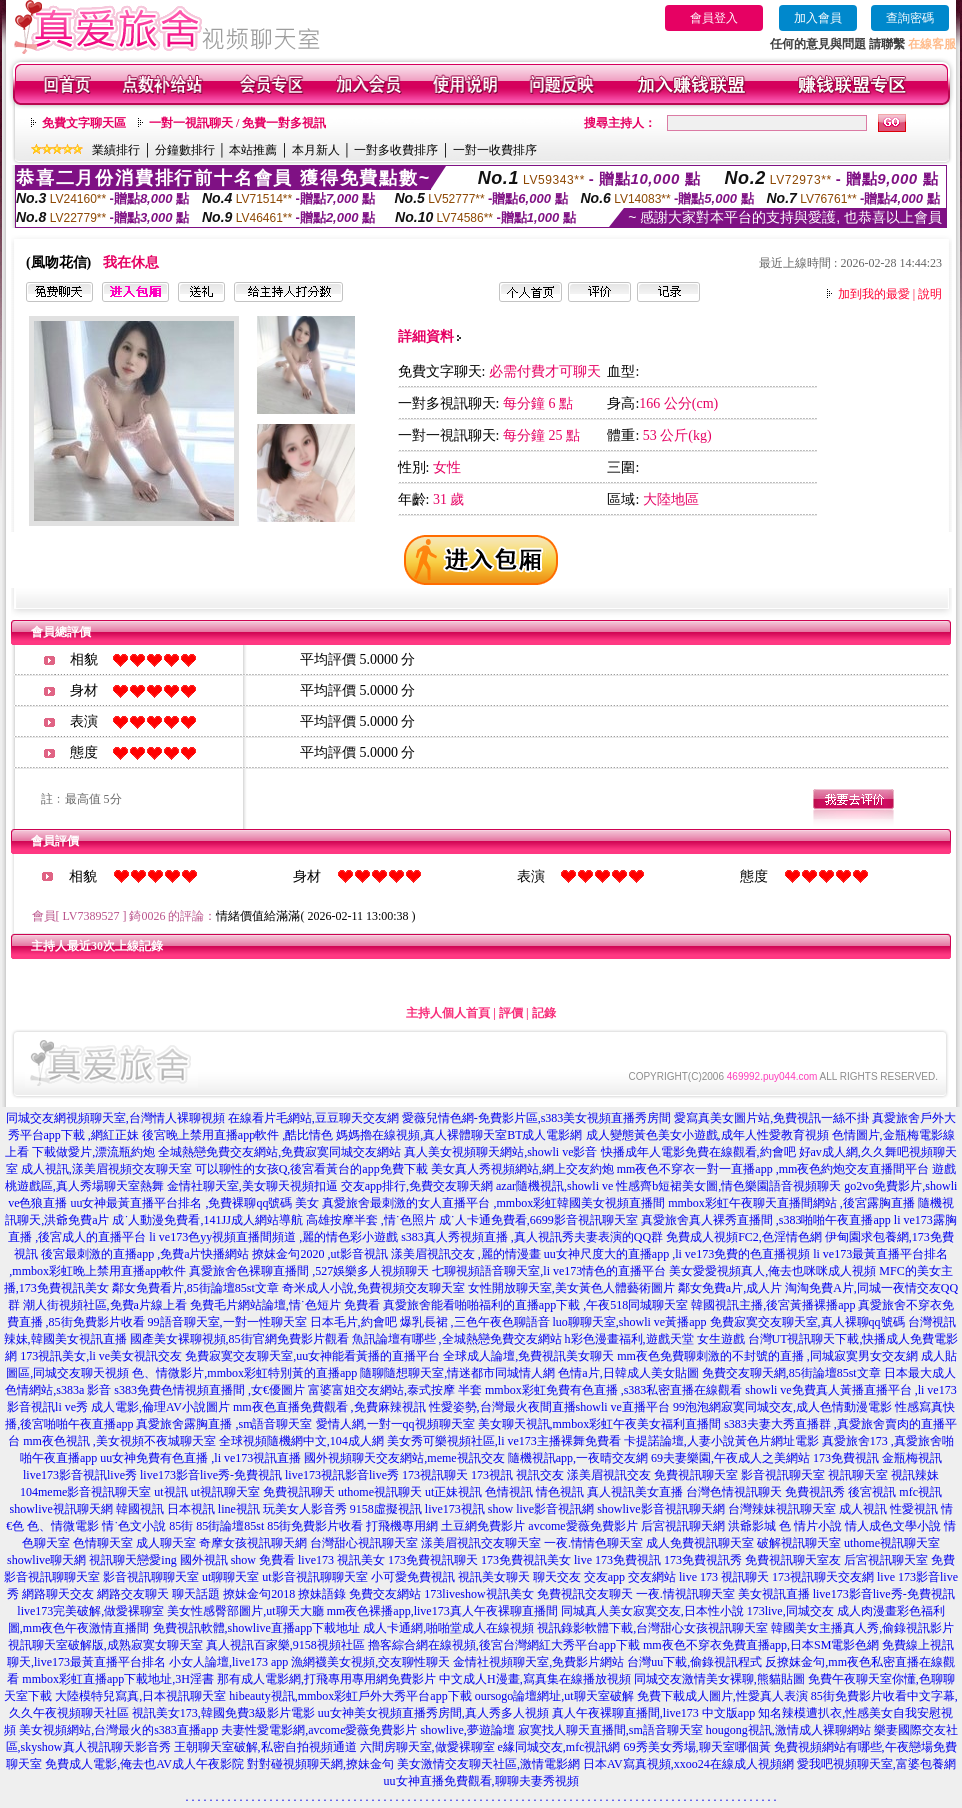 This screenshot has height=1808, width=962. I want to click on 真人視訊百家樂,9158視頻社區, so click(285, 1645).